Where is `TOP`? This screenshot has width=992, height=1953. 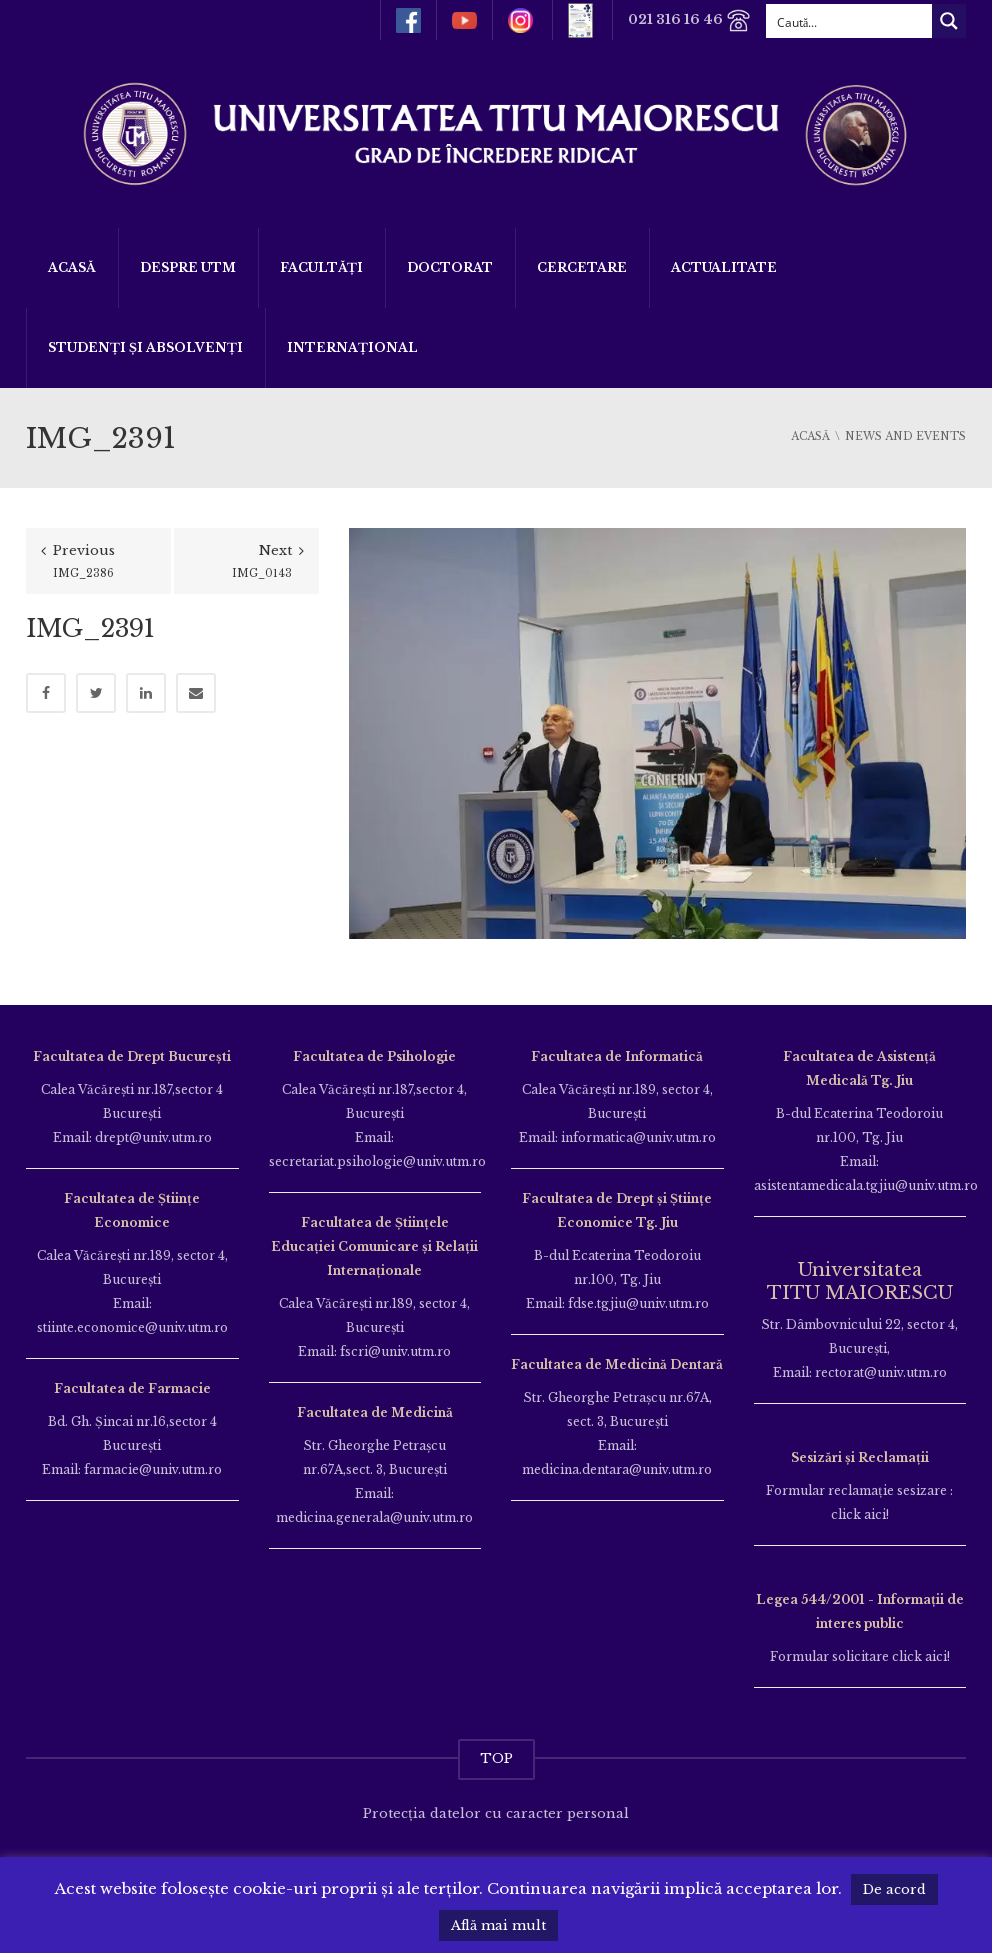 TOP is located at coordinates (496, 1758).